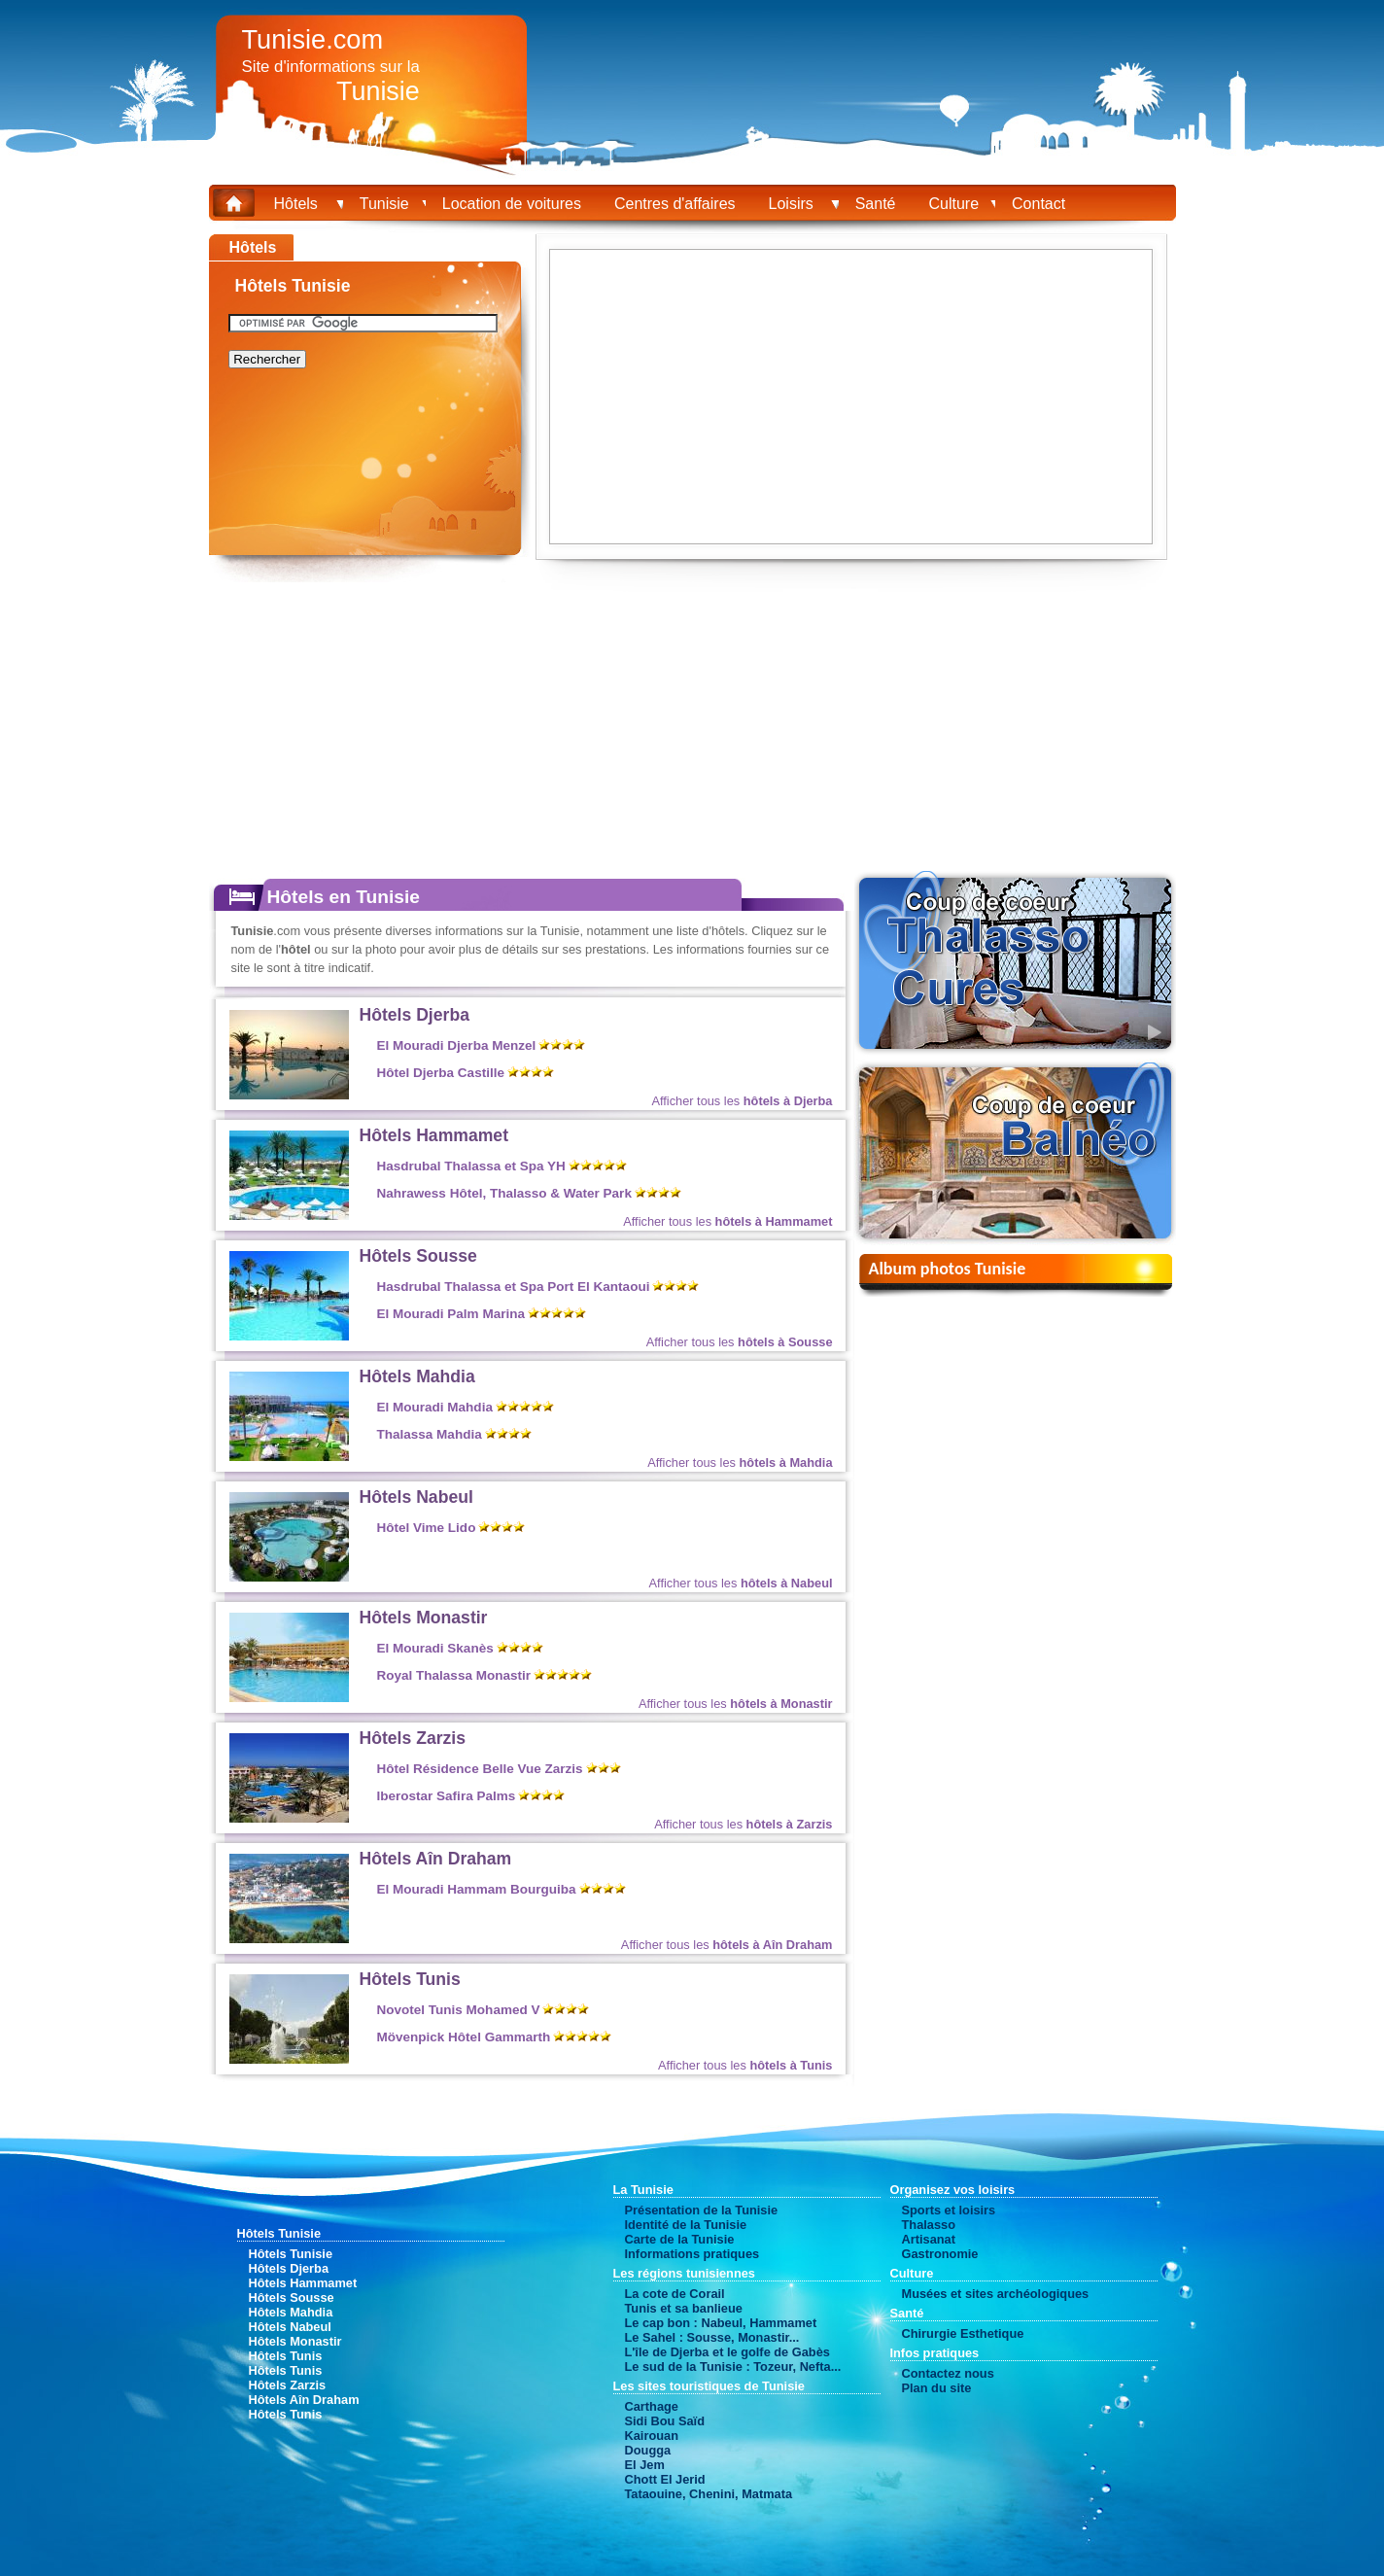 Image resolution: width=1384 pixels, height=2576 pixels. What do you see at coordinates (267, 359) in the screenshot?
I see `Rechercher` at bounding box center [267, 359].